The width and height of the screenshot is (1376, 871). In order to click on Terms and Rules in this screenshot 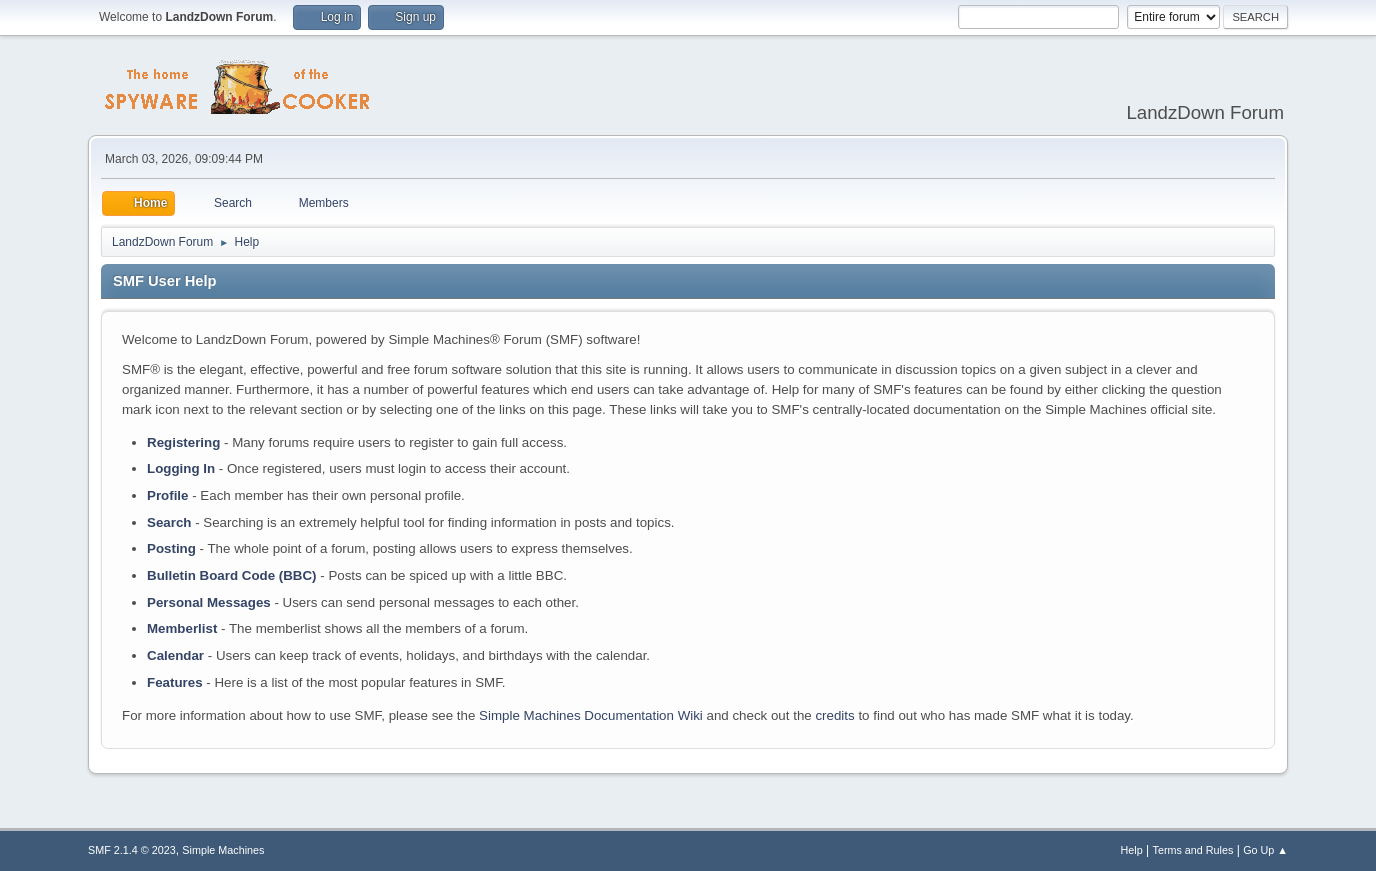, I will do `click(1193, 850)`.